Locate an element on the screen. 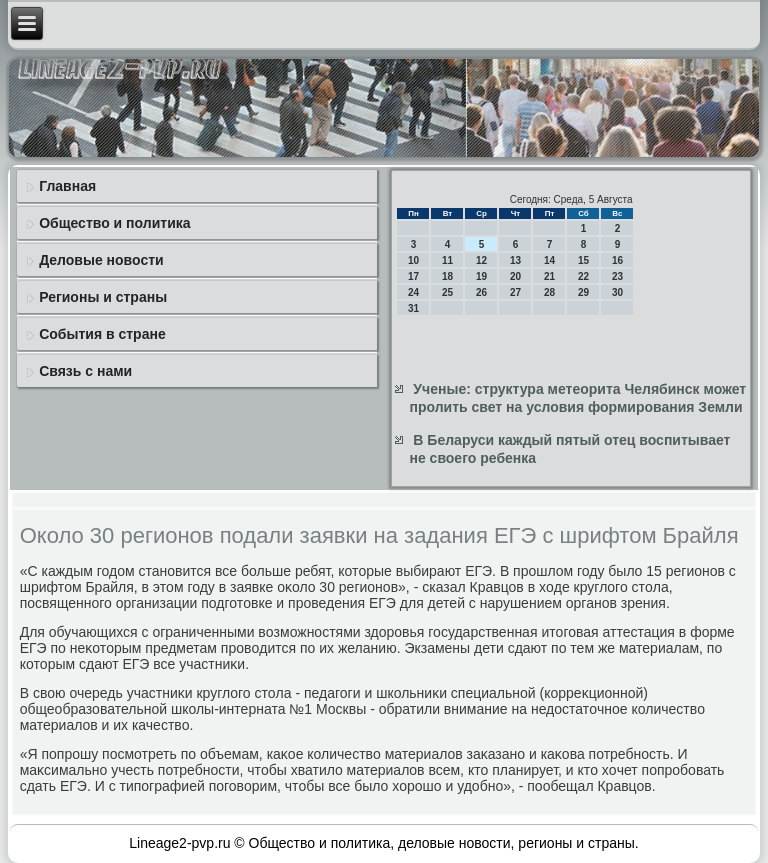  Общество и политика is located at coordinates (114, 223).